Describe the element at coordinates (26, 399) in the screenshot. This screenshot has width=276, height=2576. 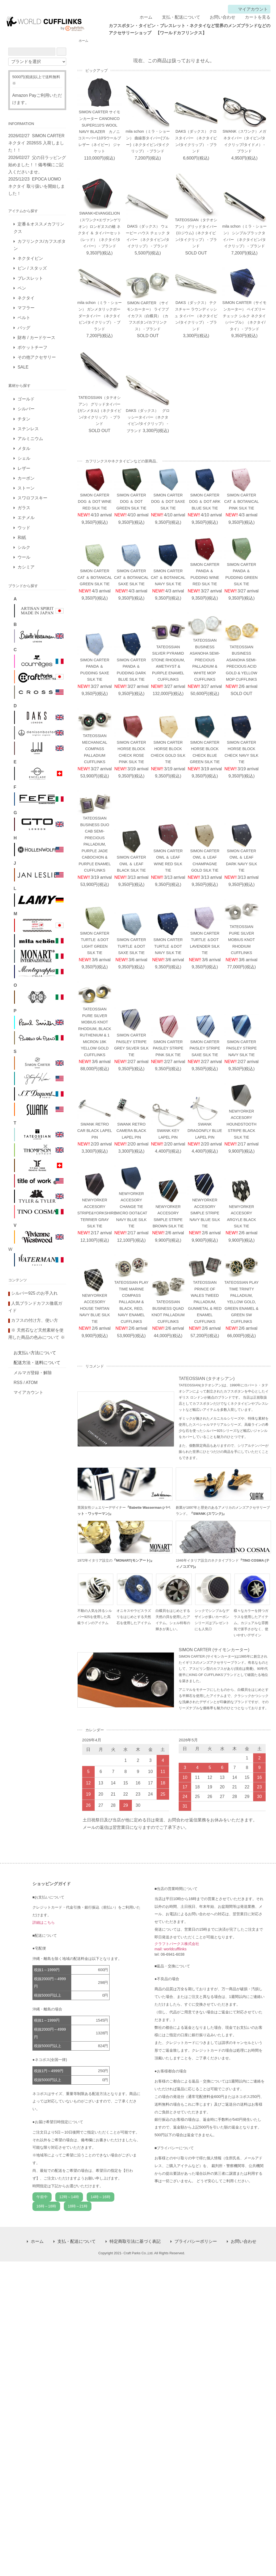
I see `ゴールド` at that location.